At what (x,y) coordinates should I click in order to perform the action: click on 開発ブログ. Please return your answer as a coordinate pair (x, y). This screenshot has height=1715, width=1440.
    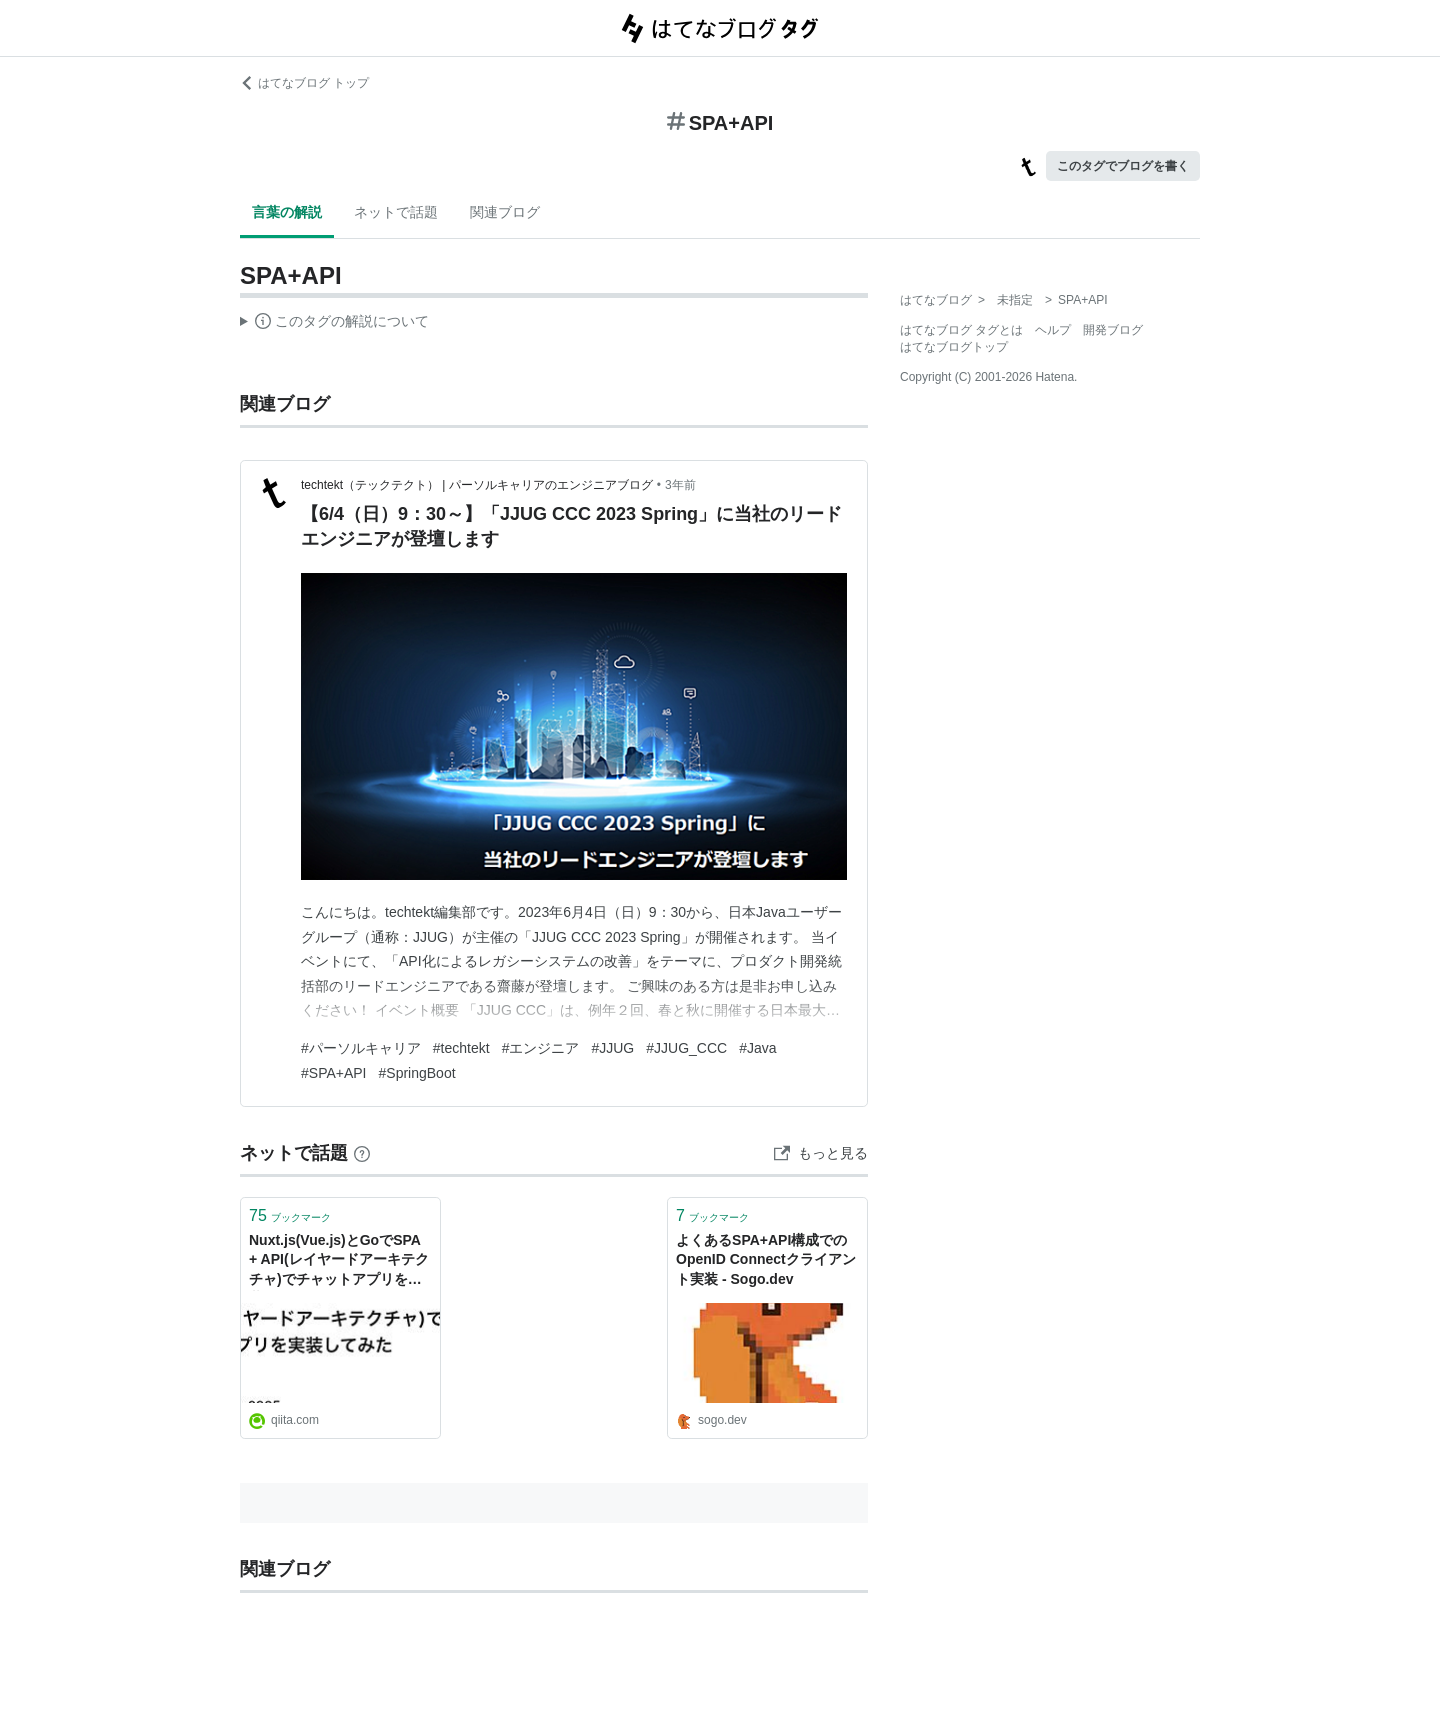
    Looking at the image, I should click on (1113, 330).